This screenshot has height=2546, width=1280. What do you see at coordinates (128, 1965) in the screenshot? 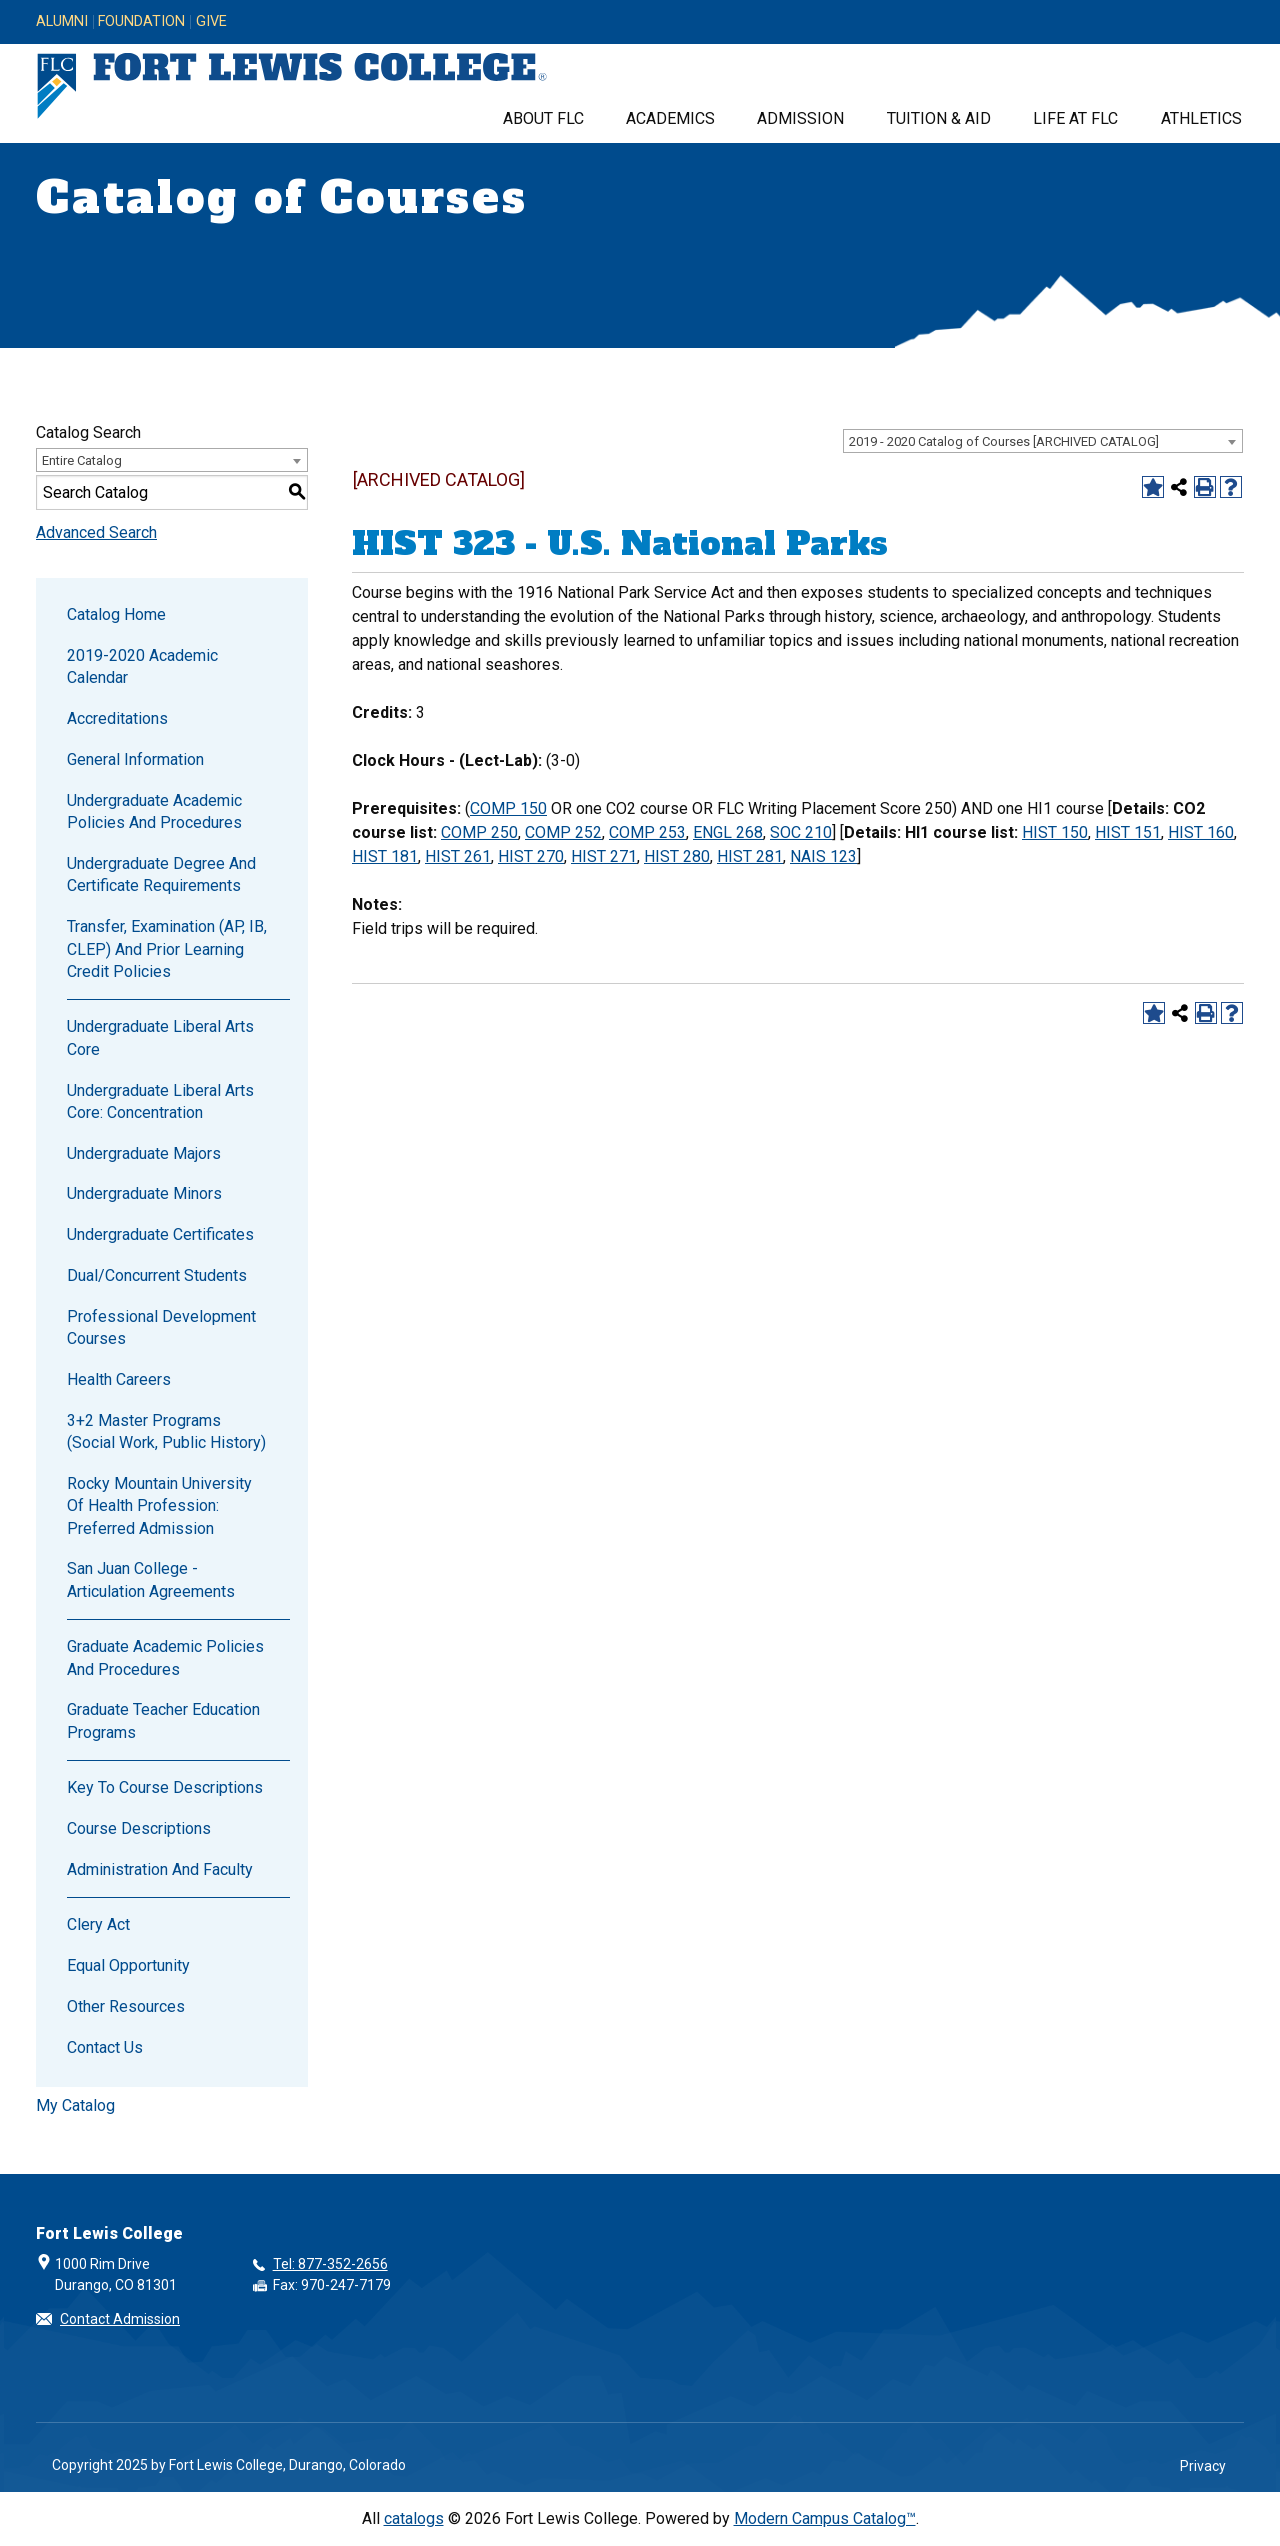
I see `Equal Opportunity` at bounding box center [128, 1965].